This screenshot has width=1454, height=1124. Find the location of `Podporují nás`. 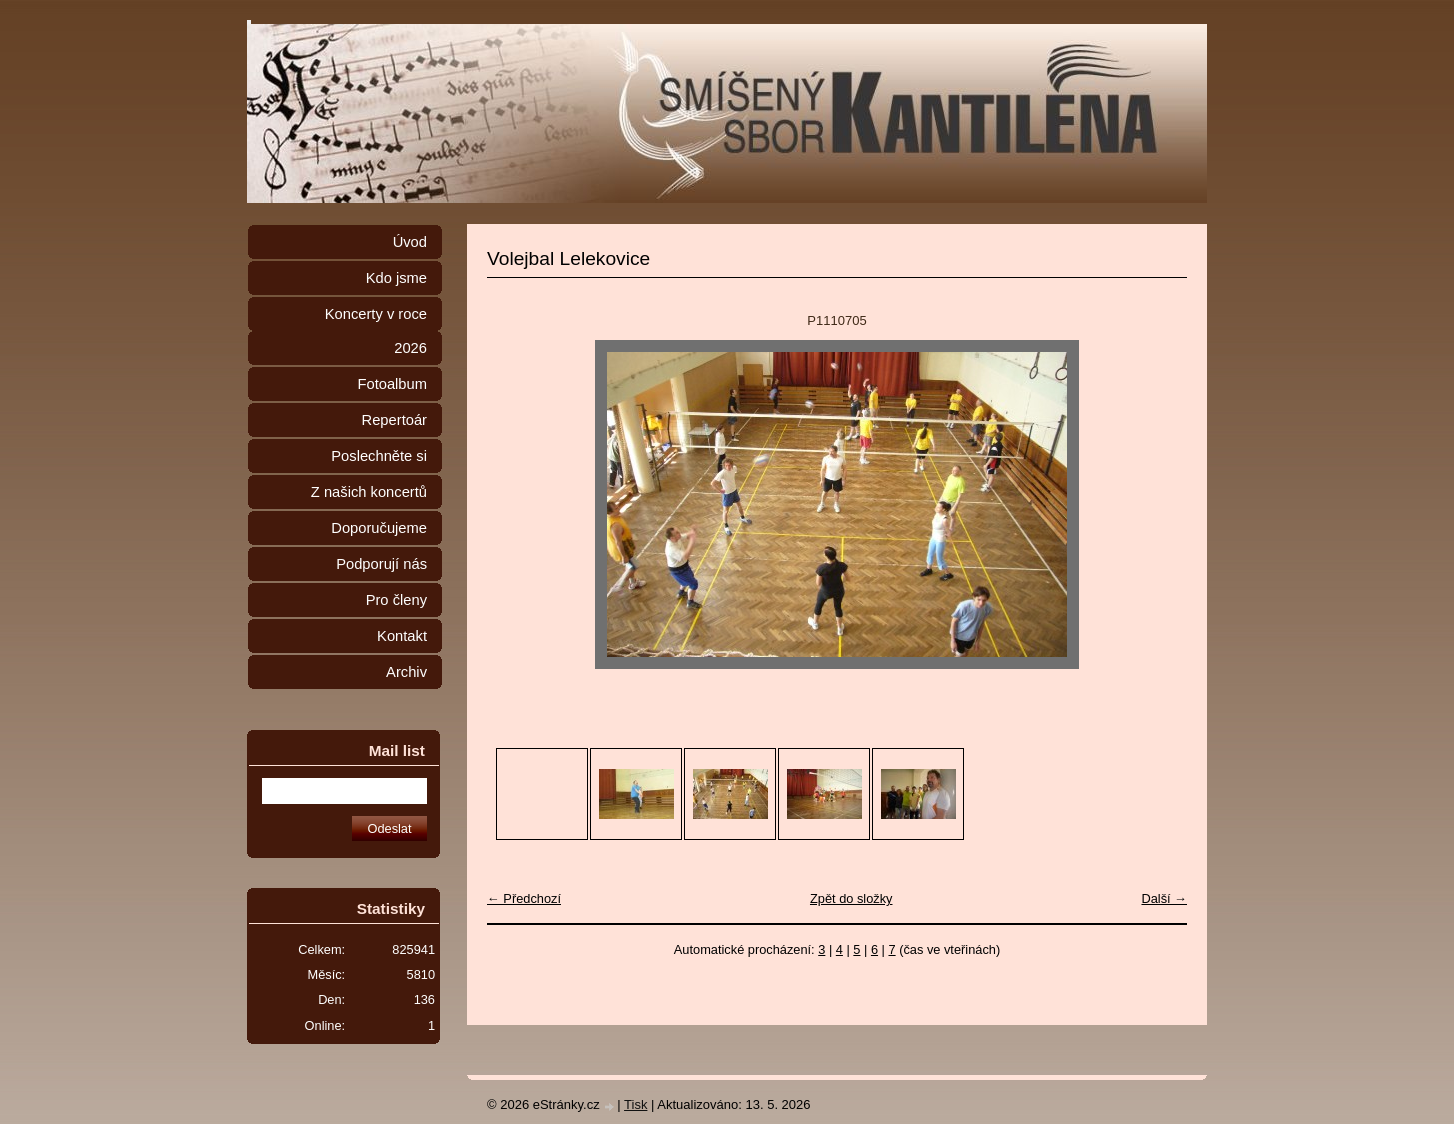

Podporují nás is located at coordinates (381, 564).